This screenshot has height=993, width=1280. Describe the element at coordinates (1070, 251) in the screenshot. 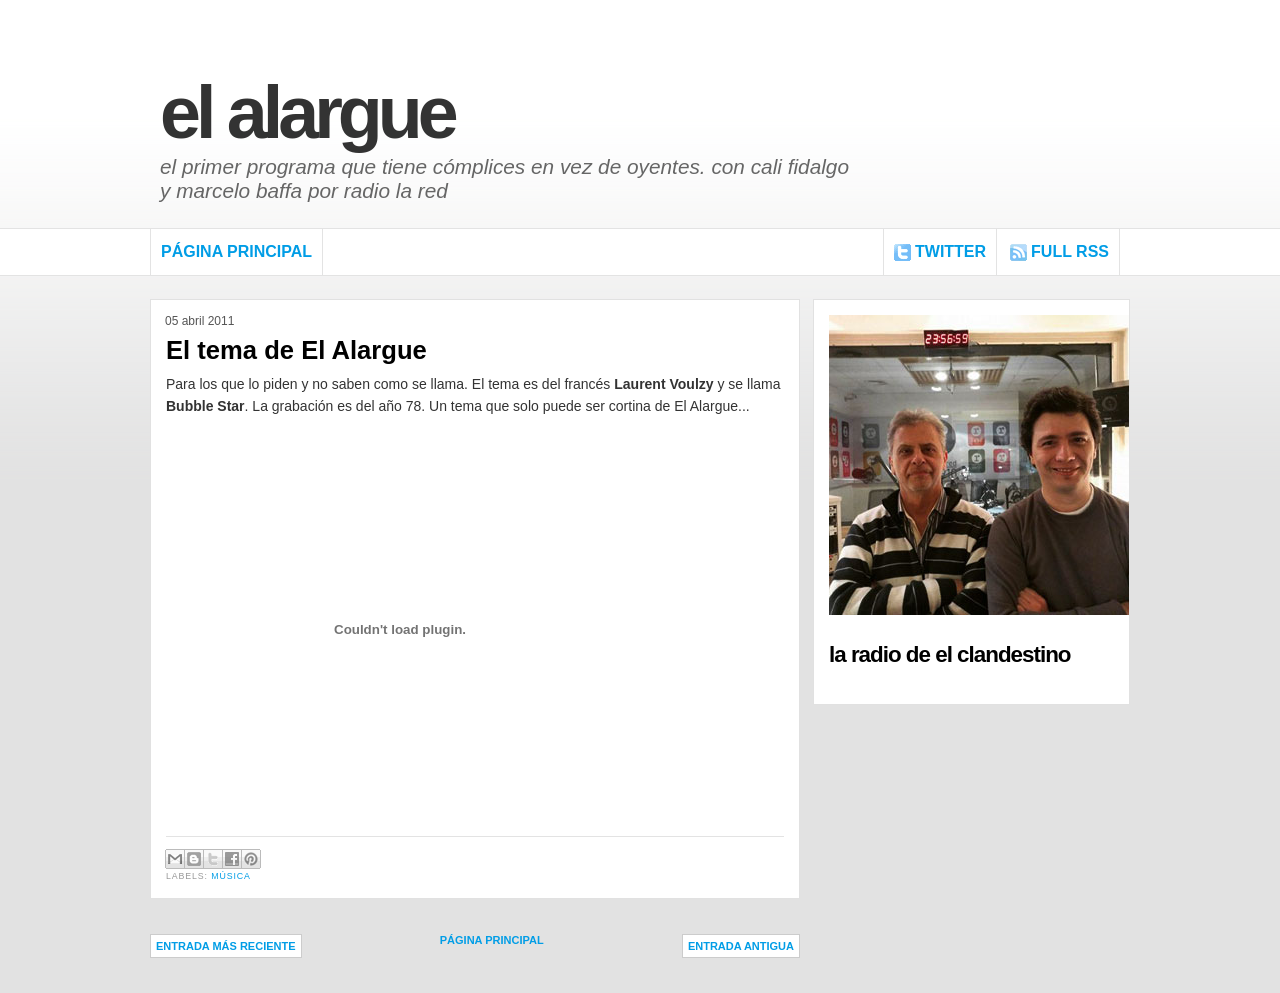

I see `FULL RSS` at that location.